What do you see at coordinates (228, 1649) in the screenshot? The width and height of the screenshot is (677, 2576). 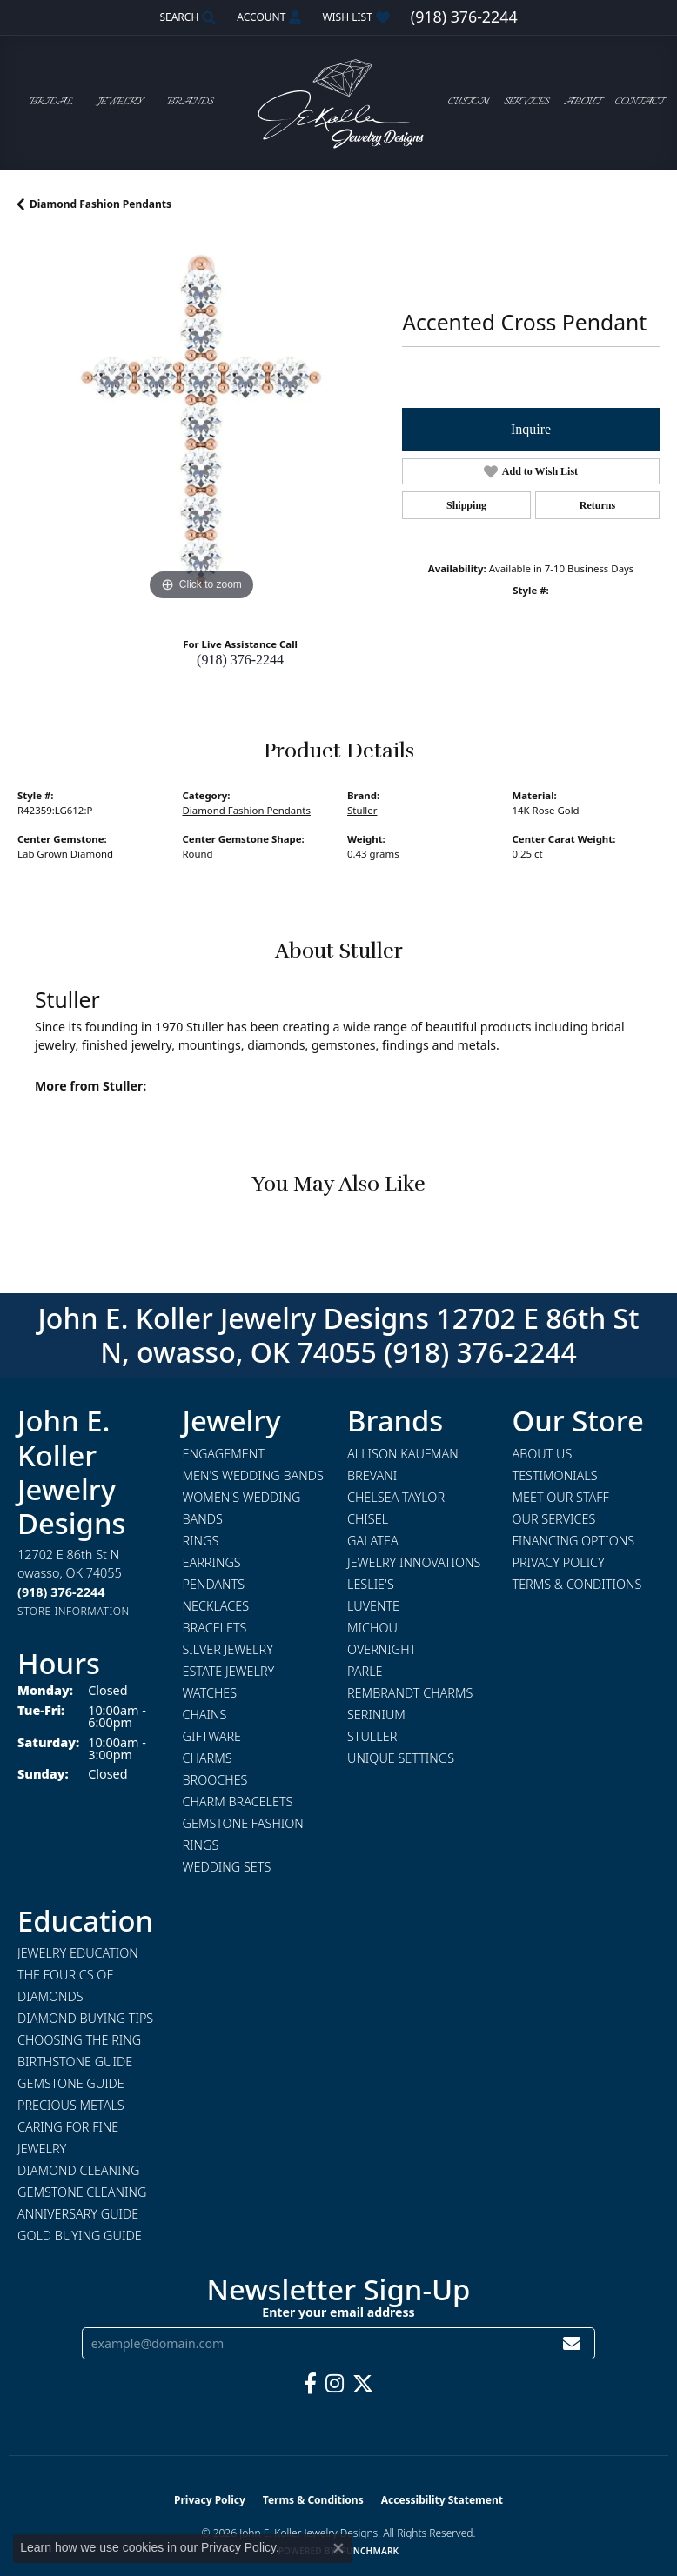 I see `Silver Jewelry [menuitem]` at bounding box center [228, 1649].